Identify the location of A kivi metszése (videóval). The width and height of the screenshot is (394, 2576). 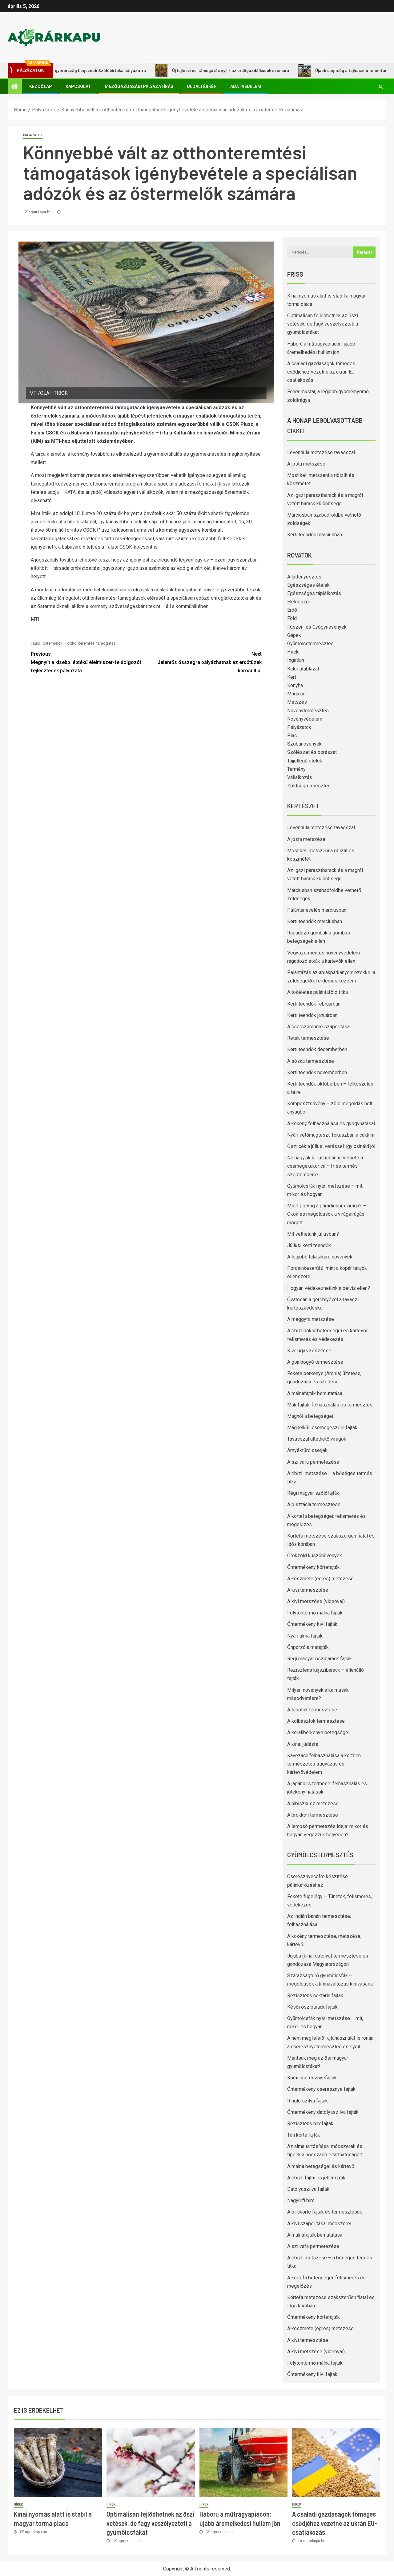
(316, 1601).